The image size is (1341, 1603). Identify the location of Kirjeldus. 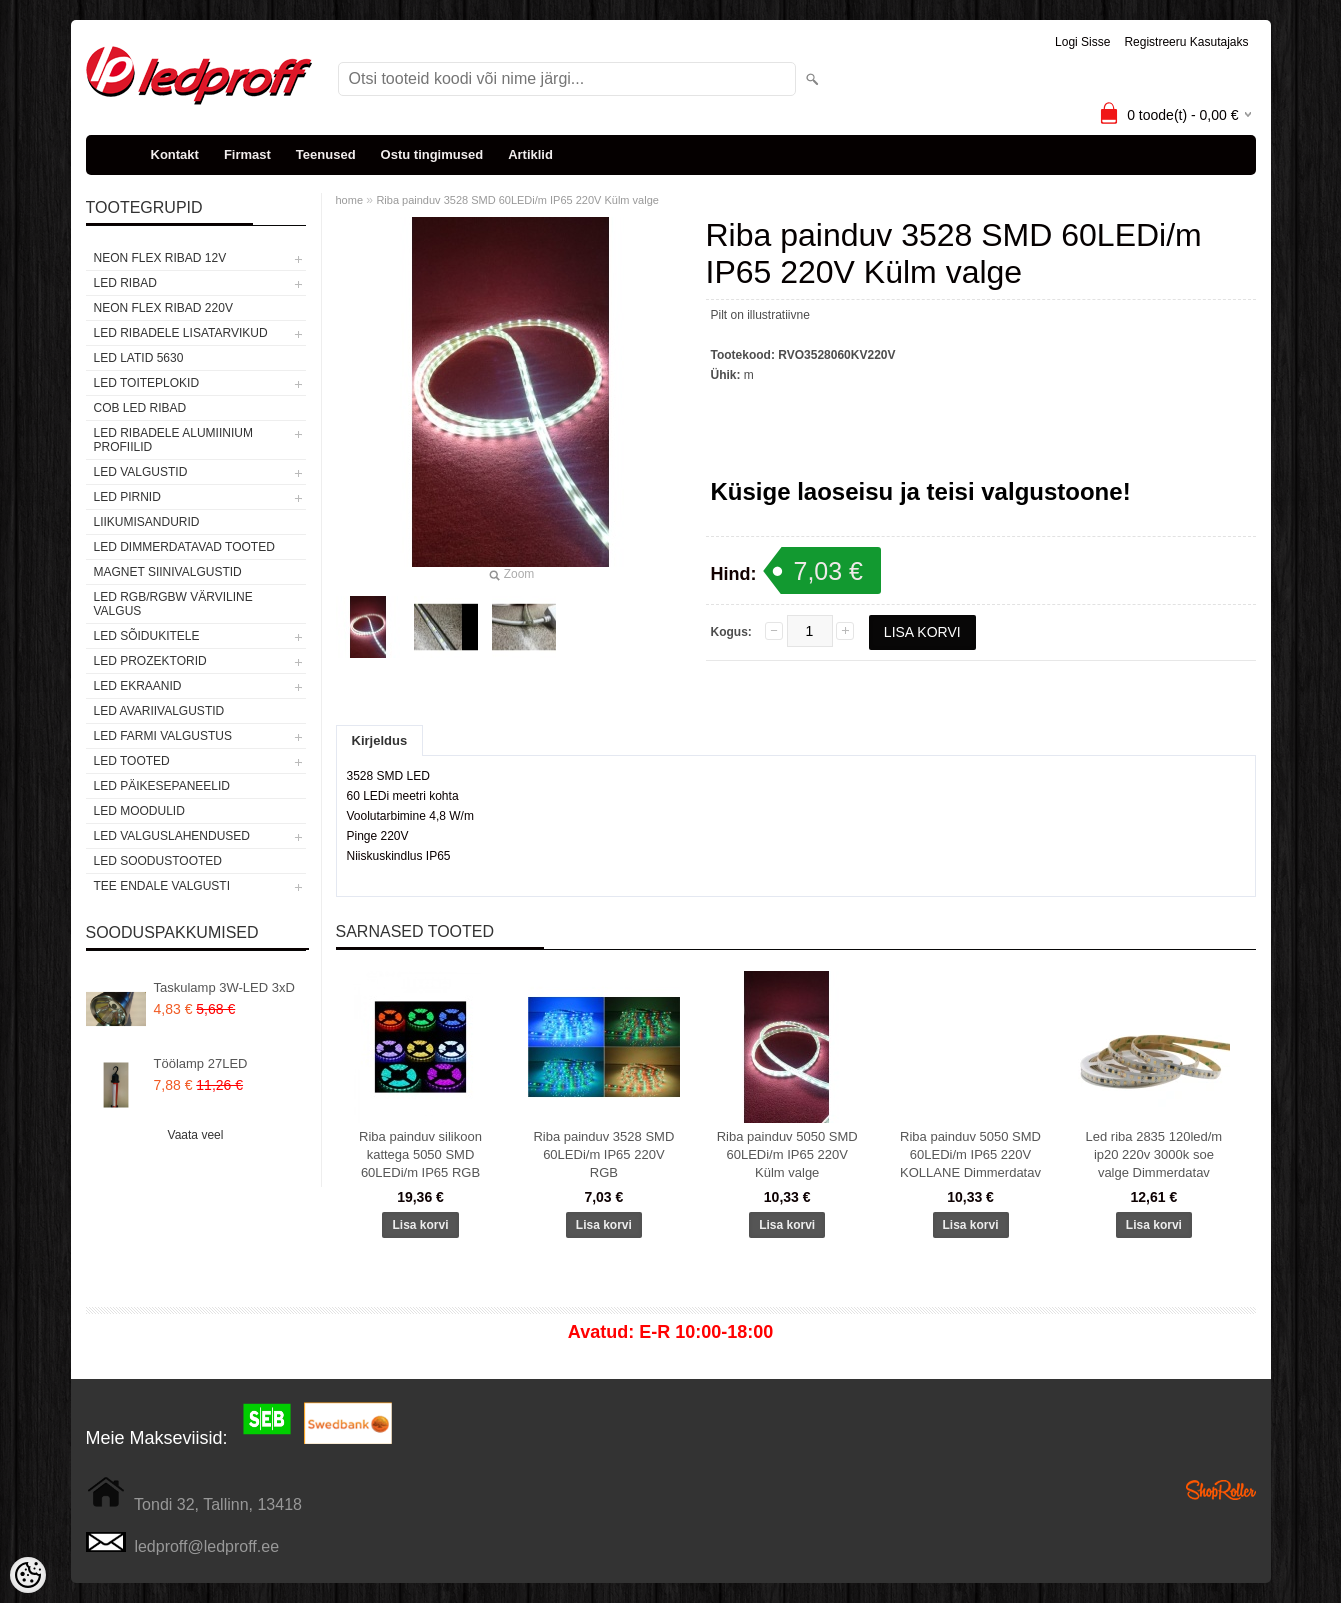
(380, 740).